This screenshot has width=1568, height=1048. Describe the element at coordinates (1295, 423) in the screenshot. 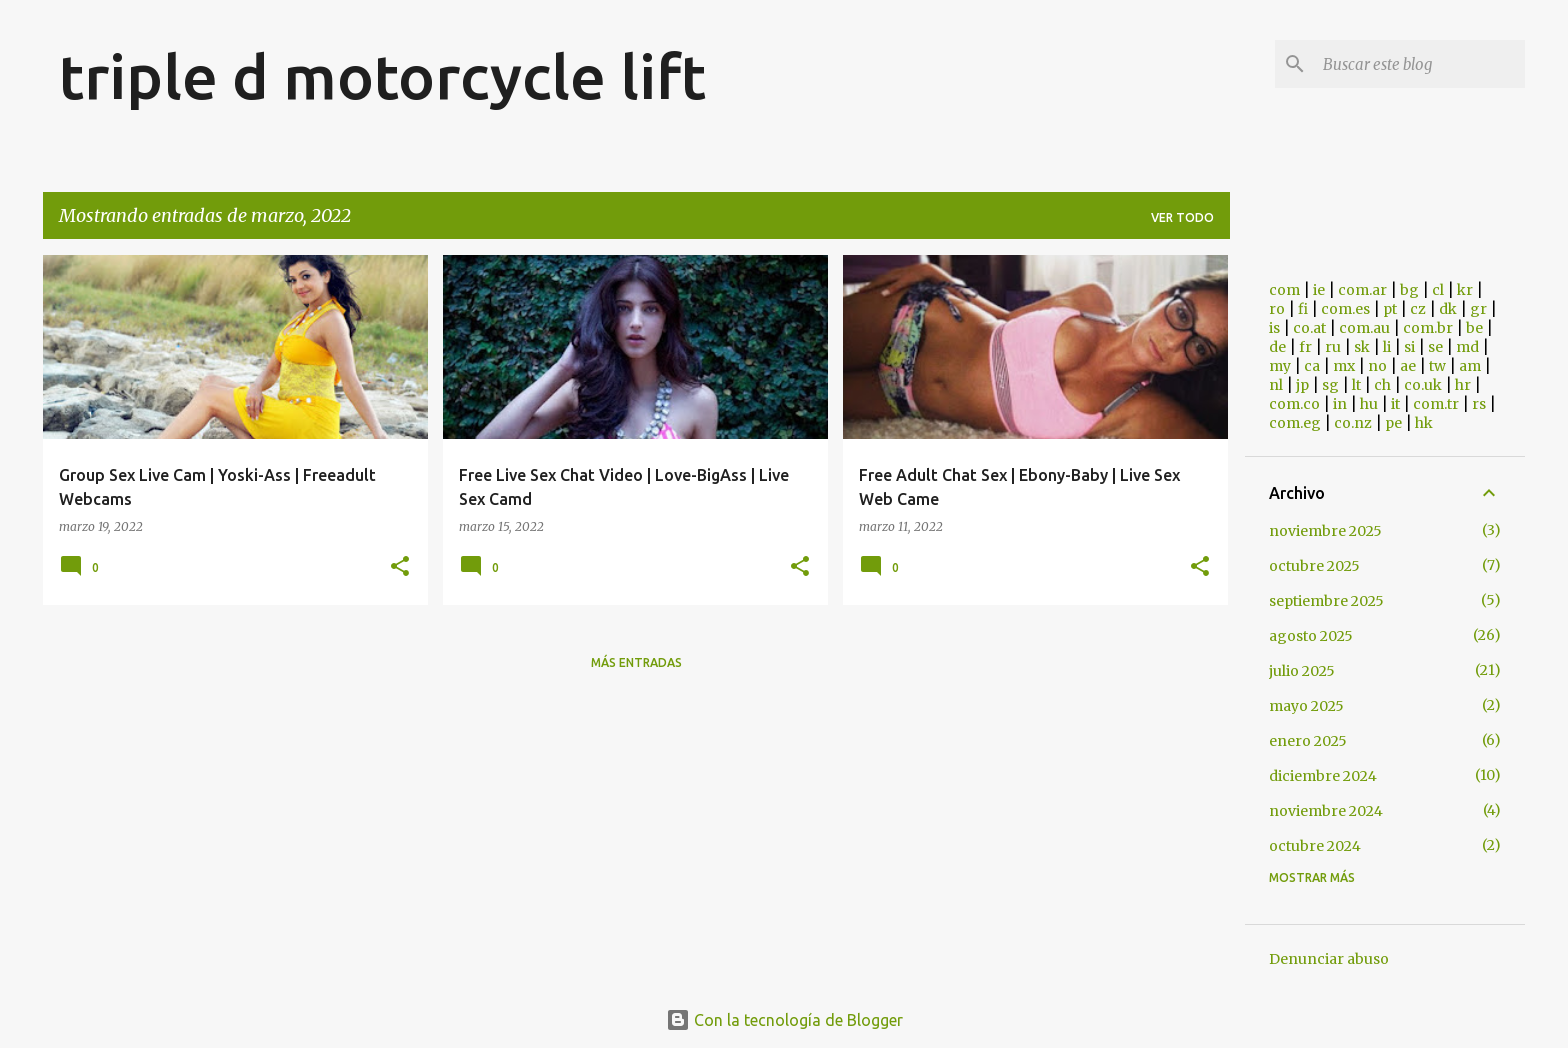

I see `com.eg` at that location.